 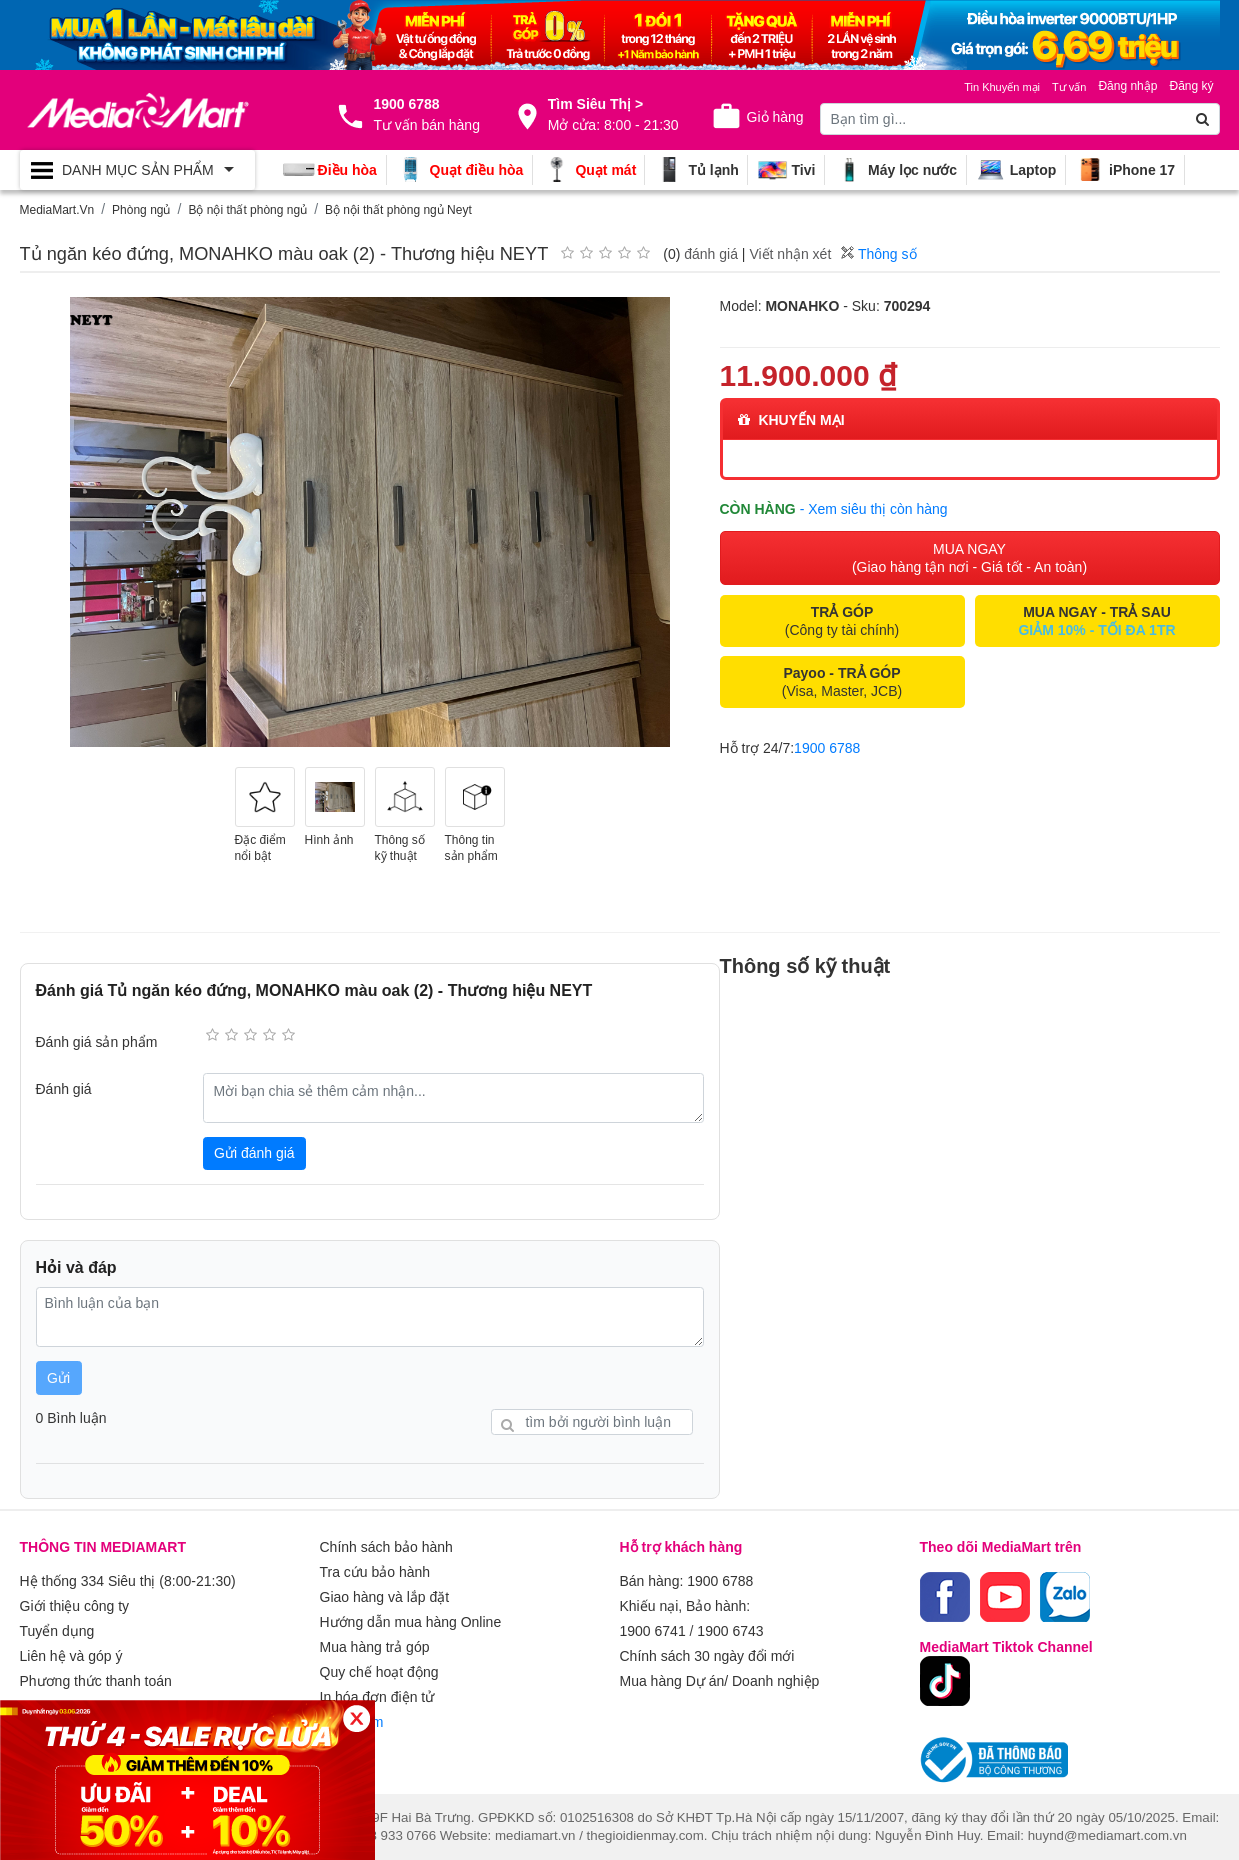 What do you see at coordinates (790, 254) in the screenshot?
I see `Viết nhận xét` at bounding box center [790, 254].